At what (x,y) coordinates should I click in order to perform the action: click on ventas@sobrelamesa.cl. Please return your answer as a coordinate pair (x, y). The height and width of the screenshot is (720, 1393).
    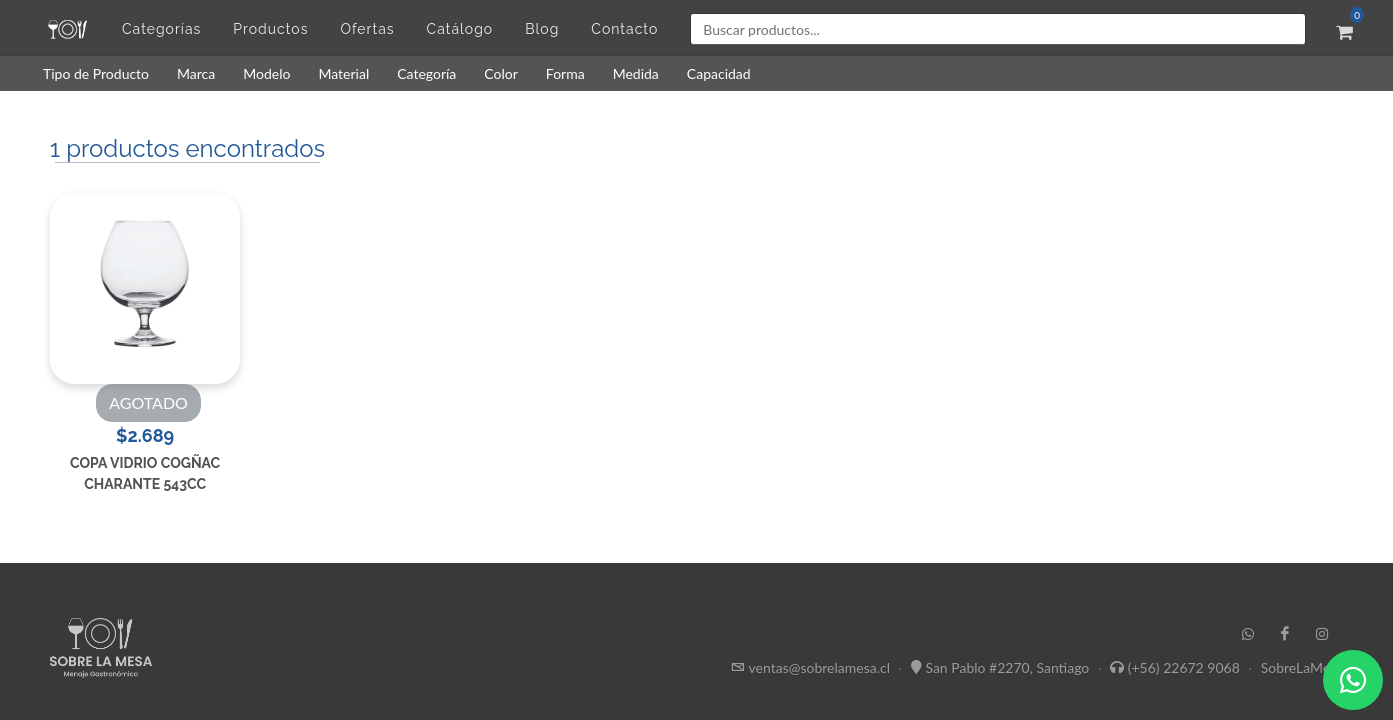
    Looking at the image, I should click on (819, 667).